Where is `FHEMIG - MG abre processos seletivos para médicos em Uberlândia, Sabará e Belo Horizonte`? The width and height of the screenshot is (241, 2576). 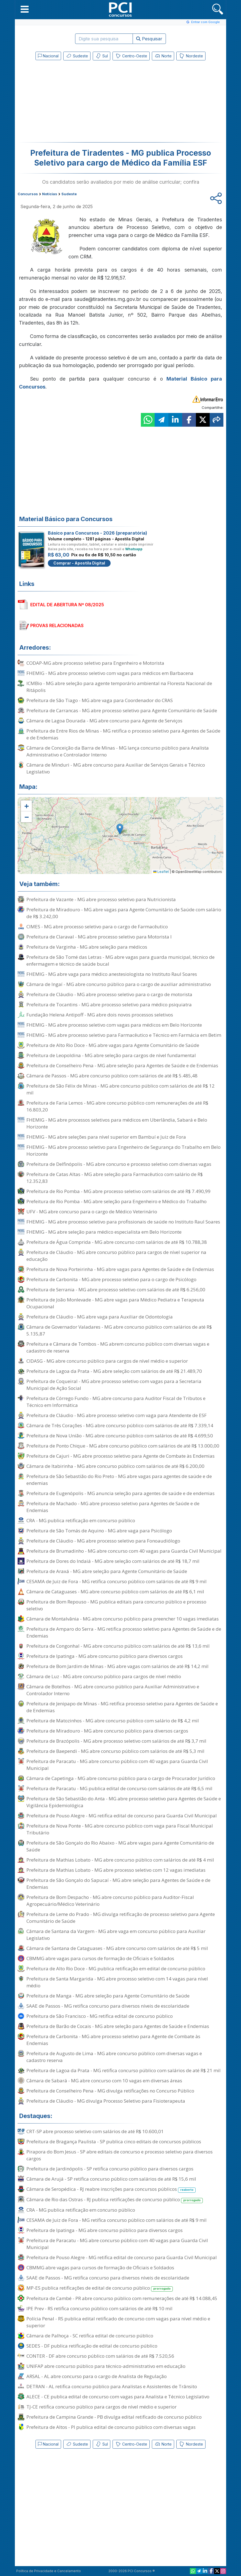 FHEMIG - MG abre processos seletivos para médicos em Uberlândia, Sabará e Belo Horizonte is located at coordinates (116, 1123).